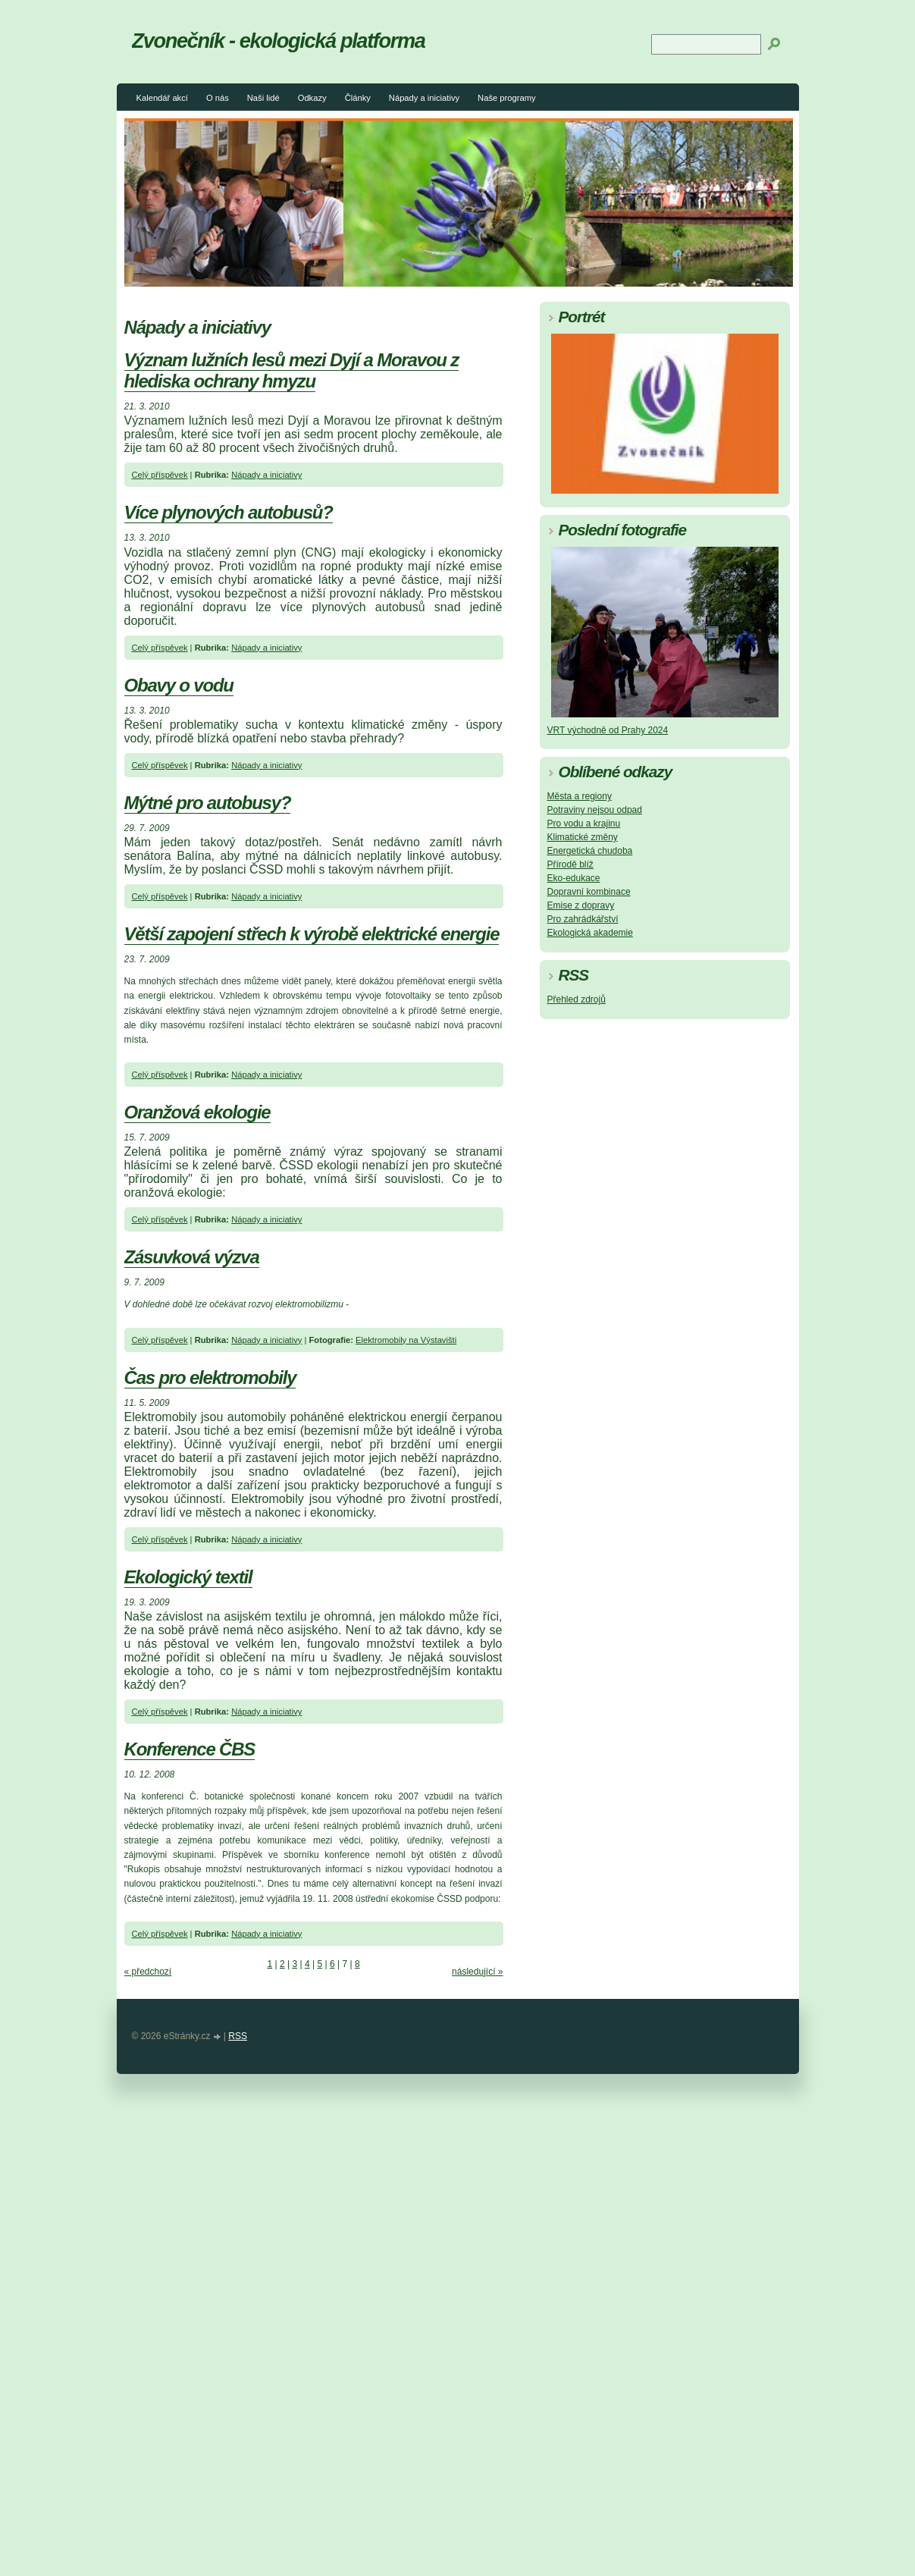  What do you see at coordinates (228, 512) in the screenshot?
I see `Více plynových autobusů?` at bounding box center [228, 512].